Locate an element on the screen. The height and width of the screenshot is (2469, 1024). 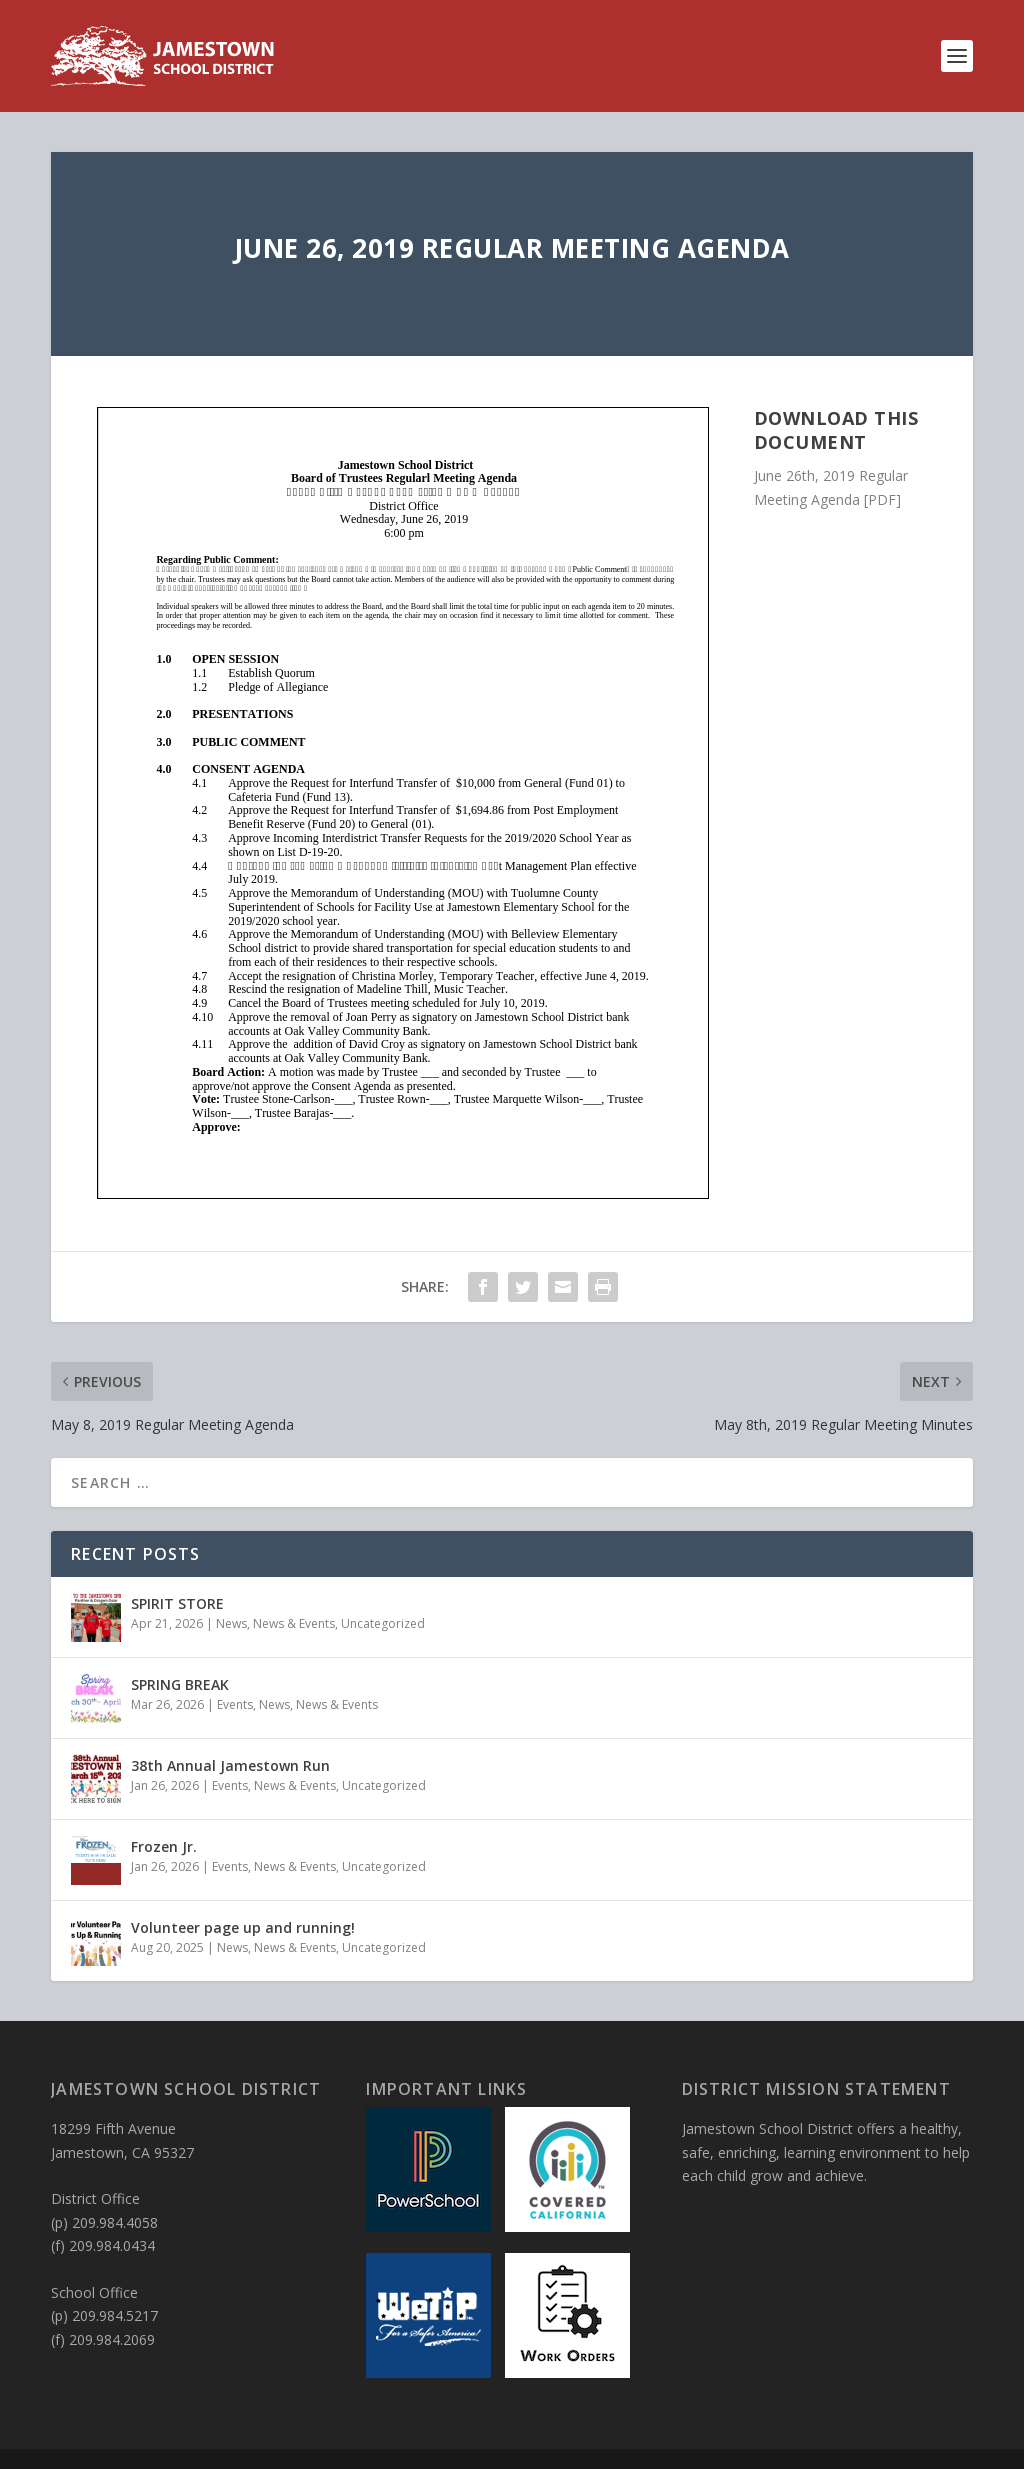
News is located at coordinates (231, 1623).